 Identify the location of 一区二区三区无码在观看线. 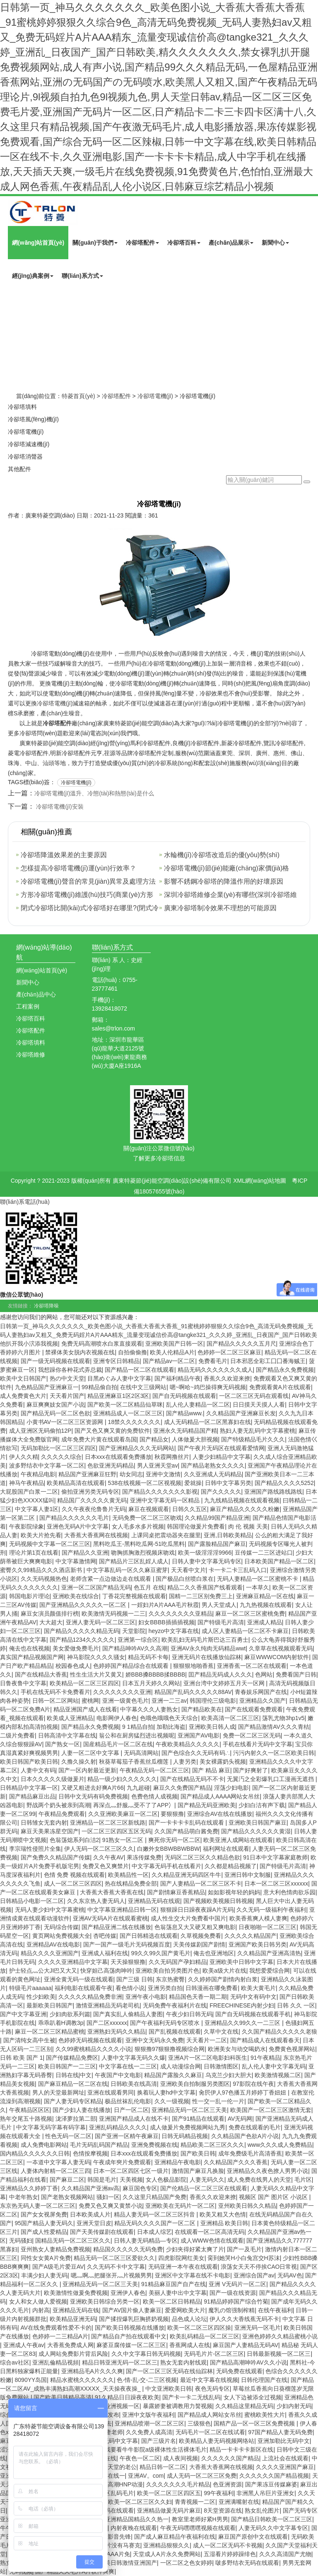
(254, 1395).